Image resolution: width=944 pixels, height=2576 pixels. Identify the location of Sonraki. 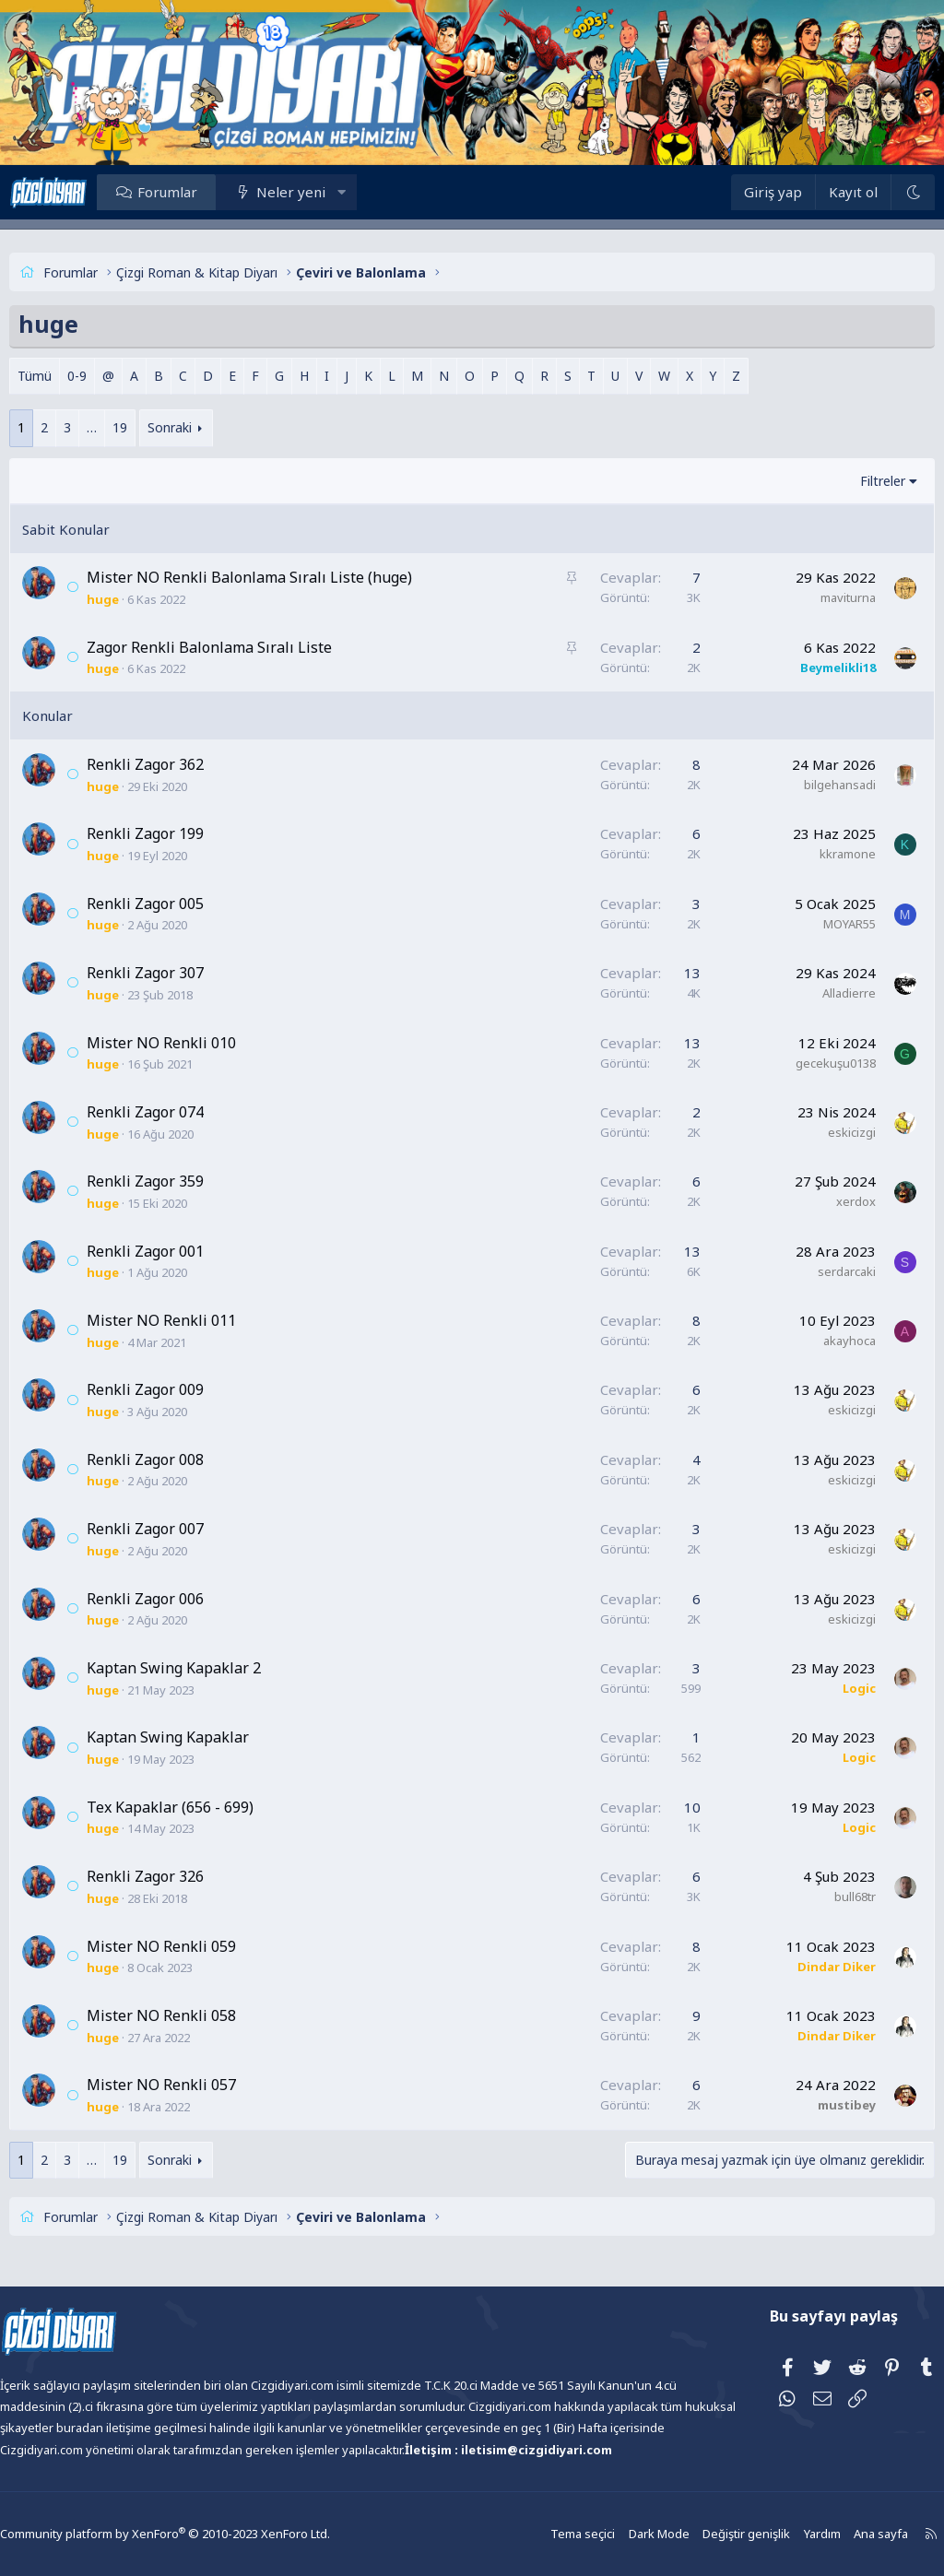
(203, 427).